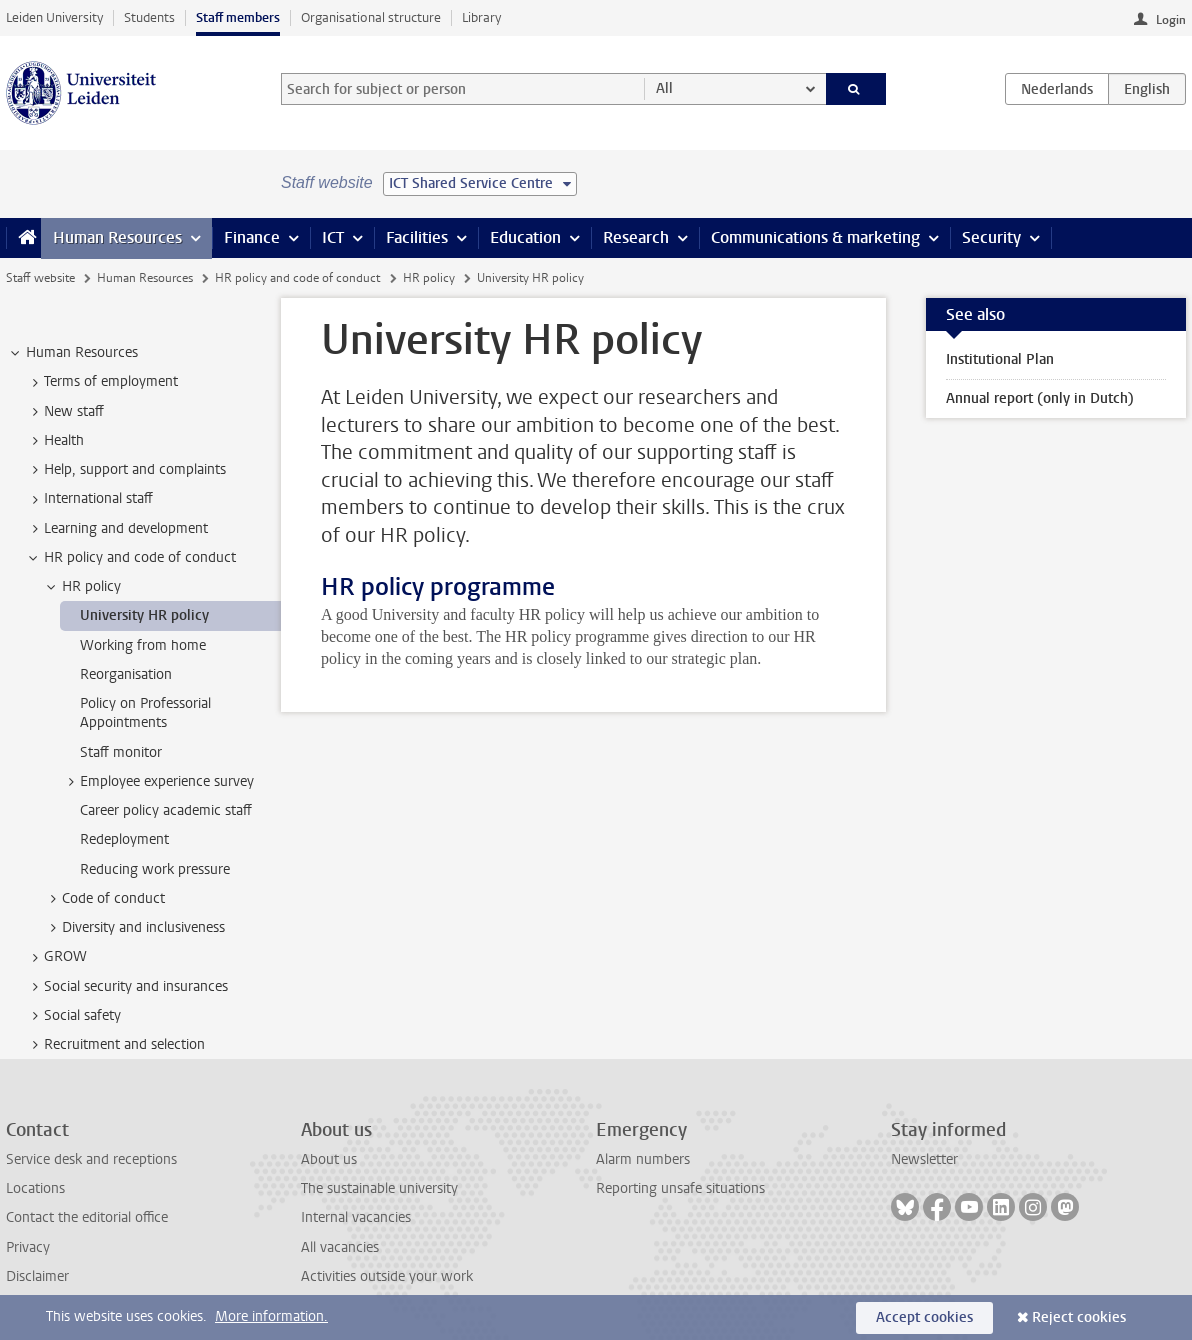  What do you see at coordinates (56, 957) in the screenshot?
I see `GROW [treeitem]` at bounding box center [56, 957].